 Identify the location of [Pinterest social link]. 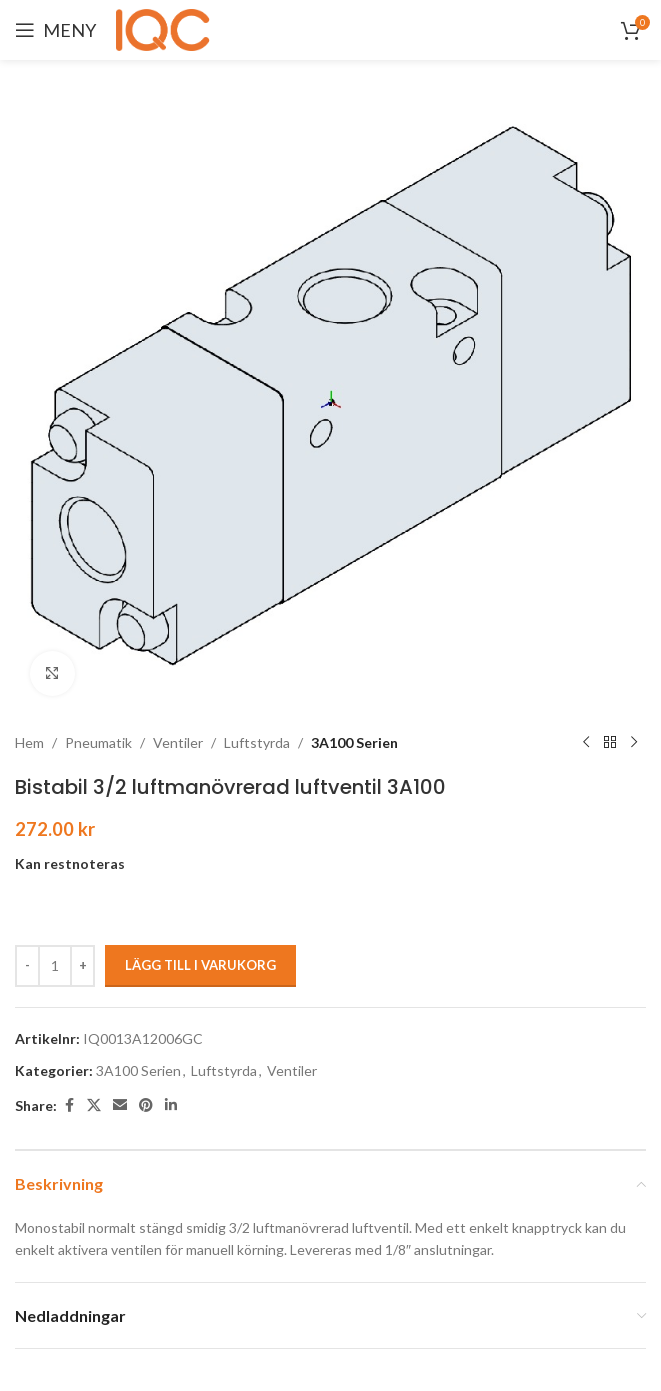
(146, 1105).